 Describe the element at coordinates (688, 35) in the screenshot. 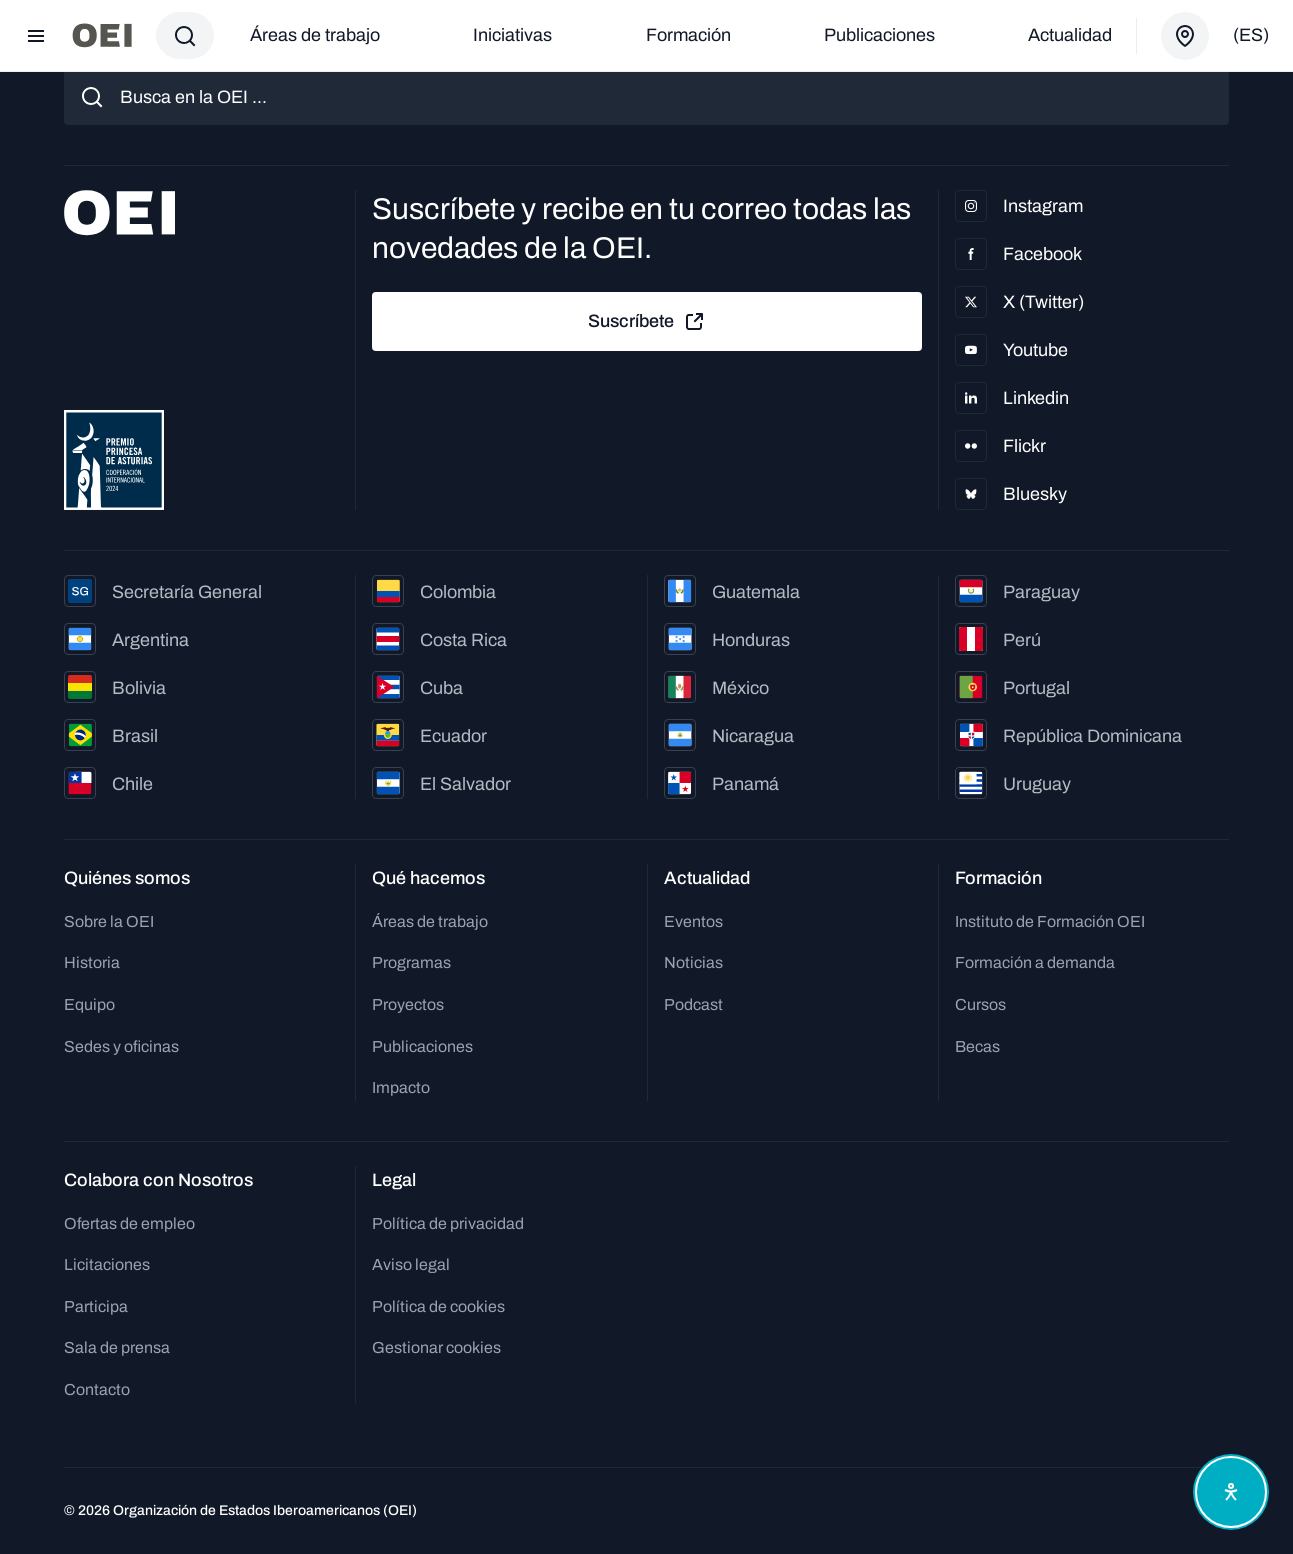

I see `Formación` at that location.